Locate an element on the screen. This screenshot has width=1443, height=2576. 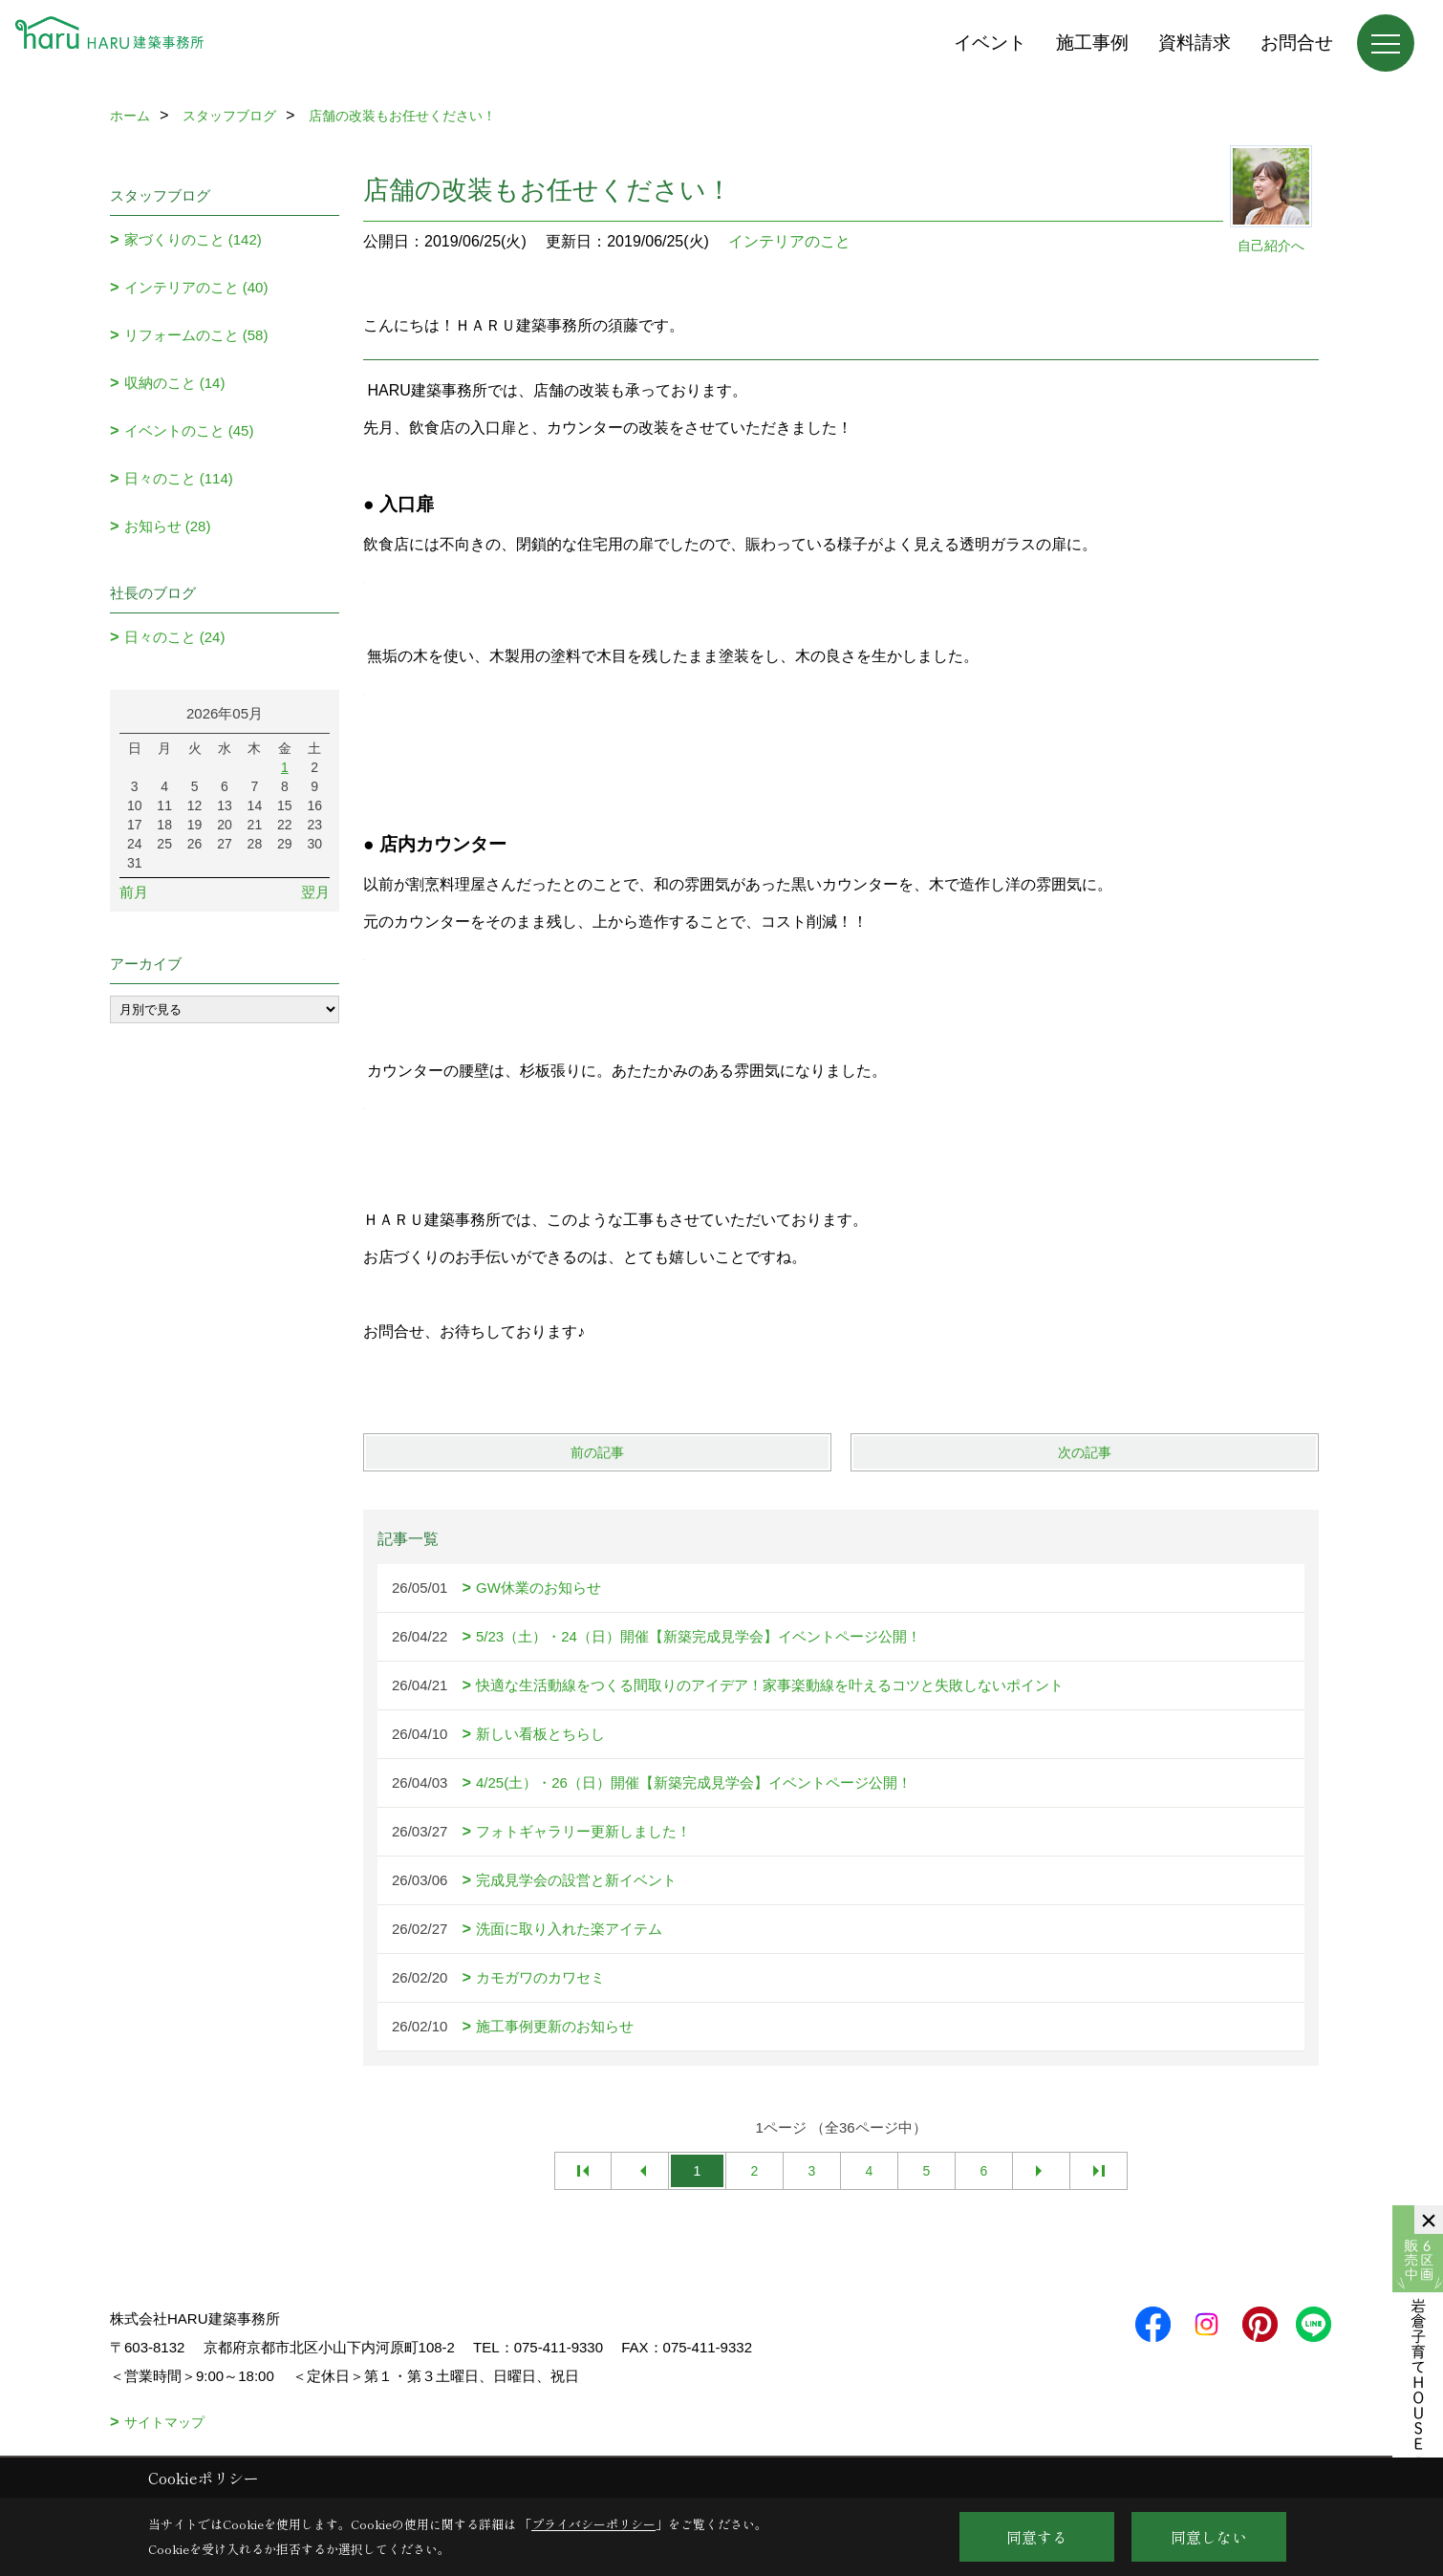
次の記事 is located at coordinates (1084, 1452).